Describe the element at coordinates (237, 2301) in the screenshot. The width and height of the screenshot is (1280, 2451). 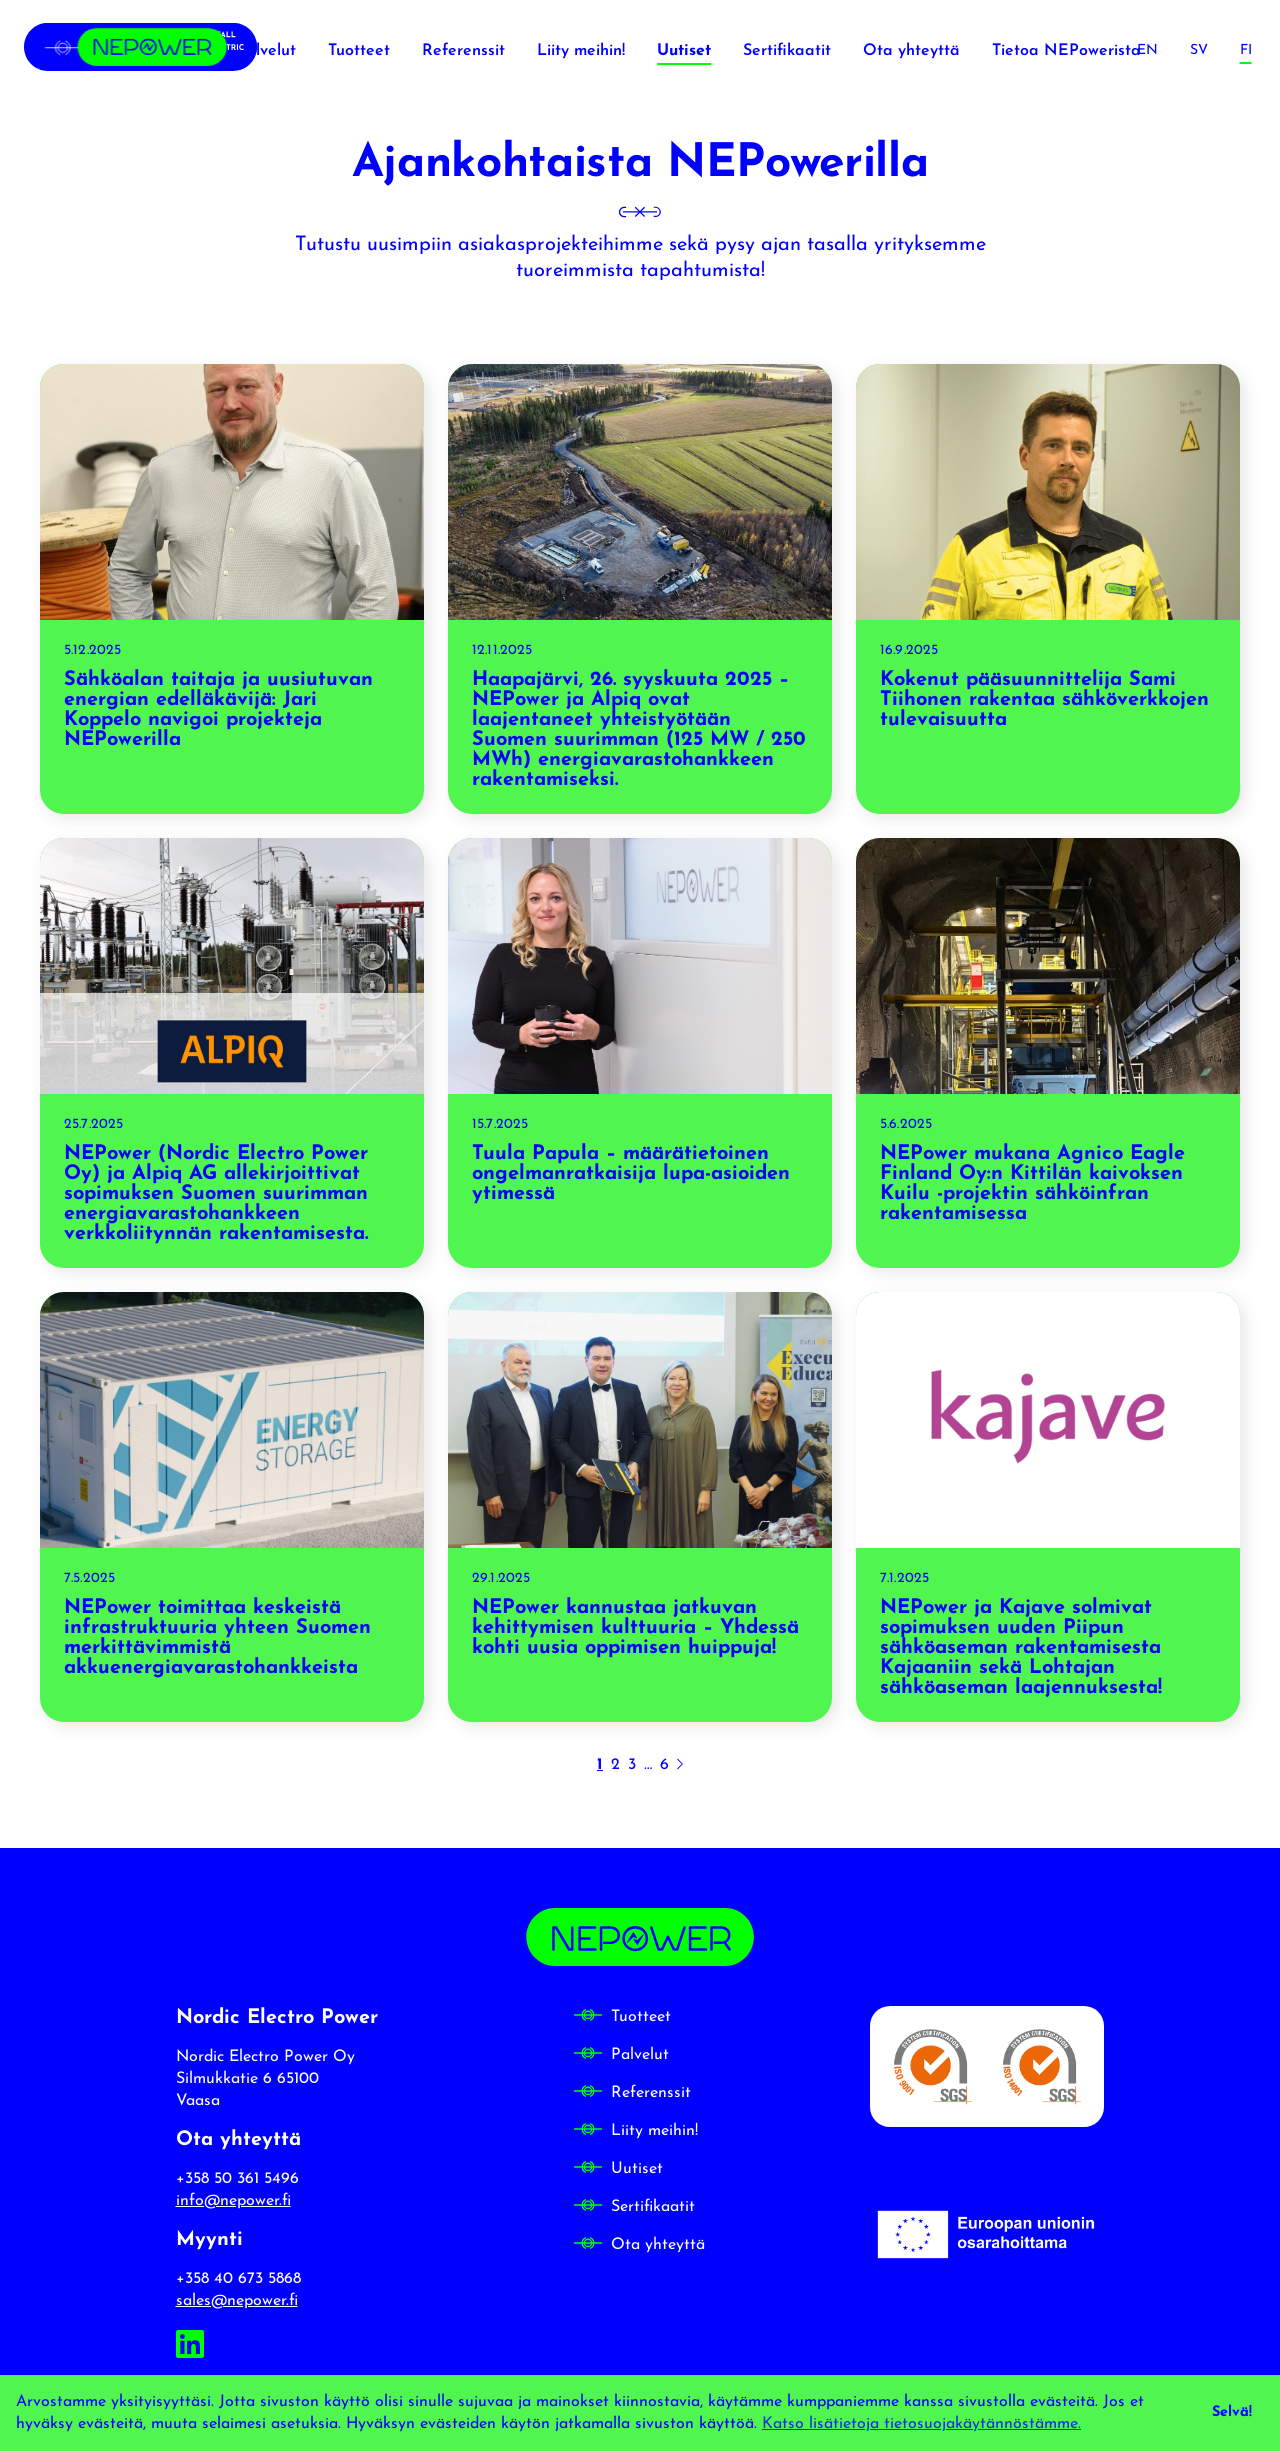
I see `sales@nepower.fi` at that location.